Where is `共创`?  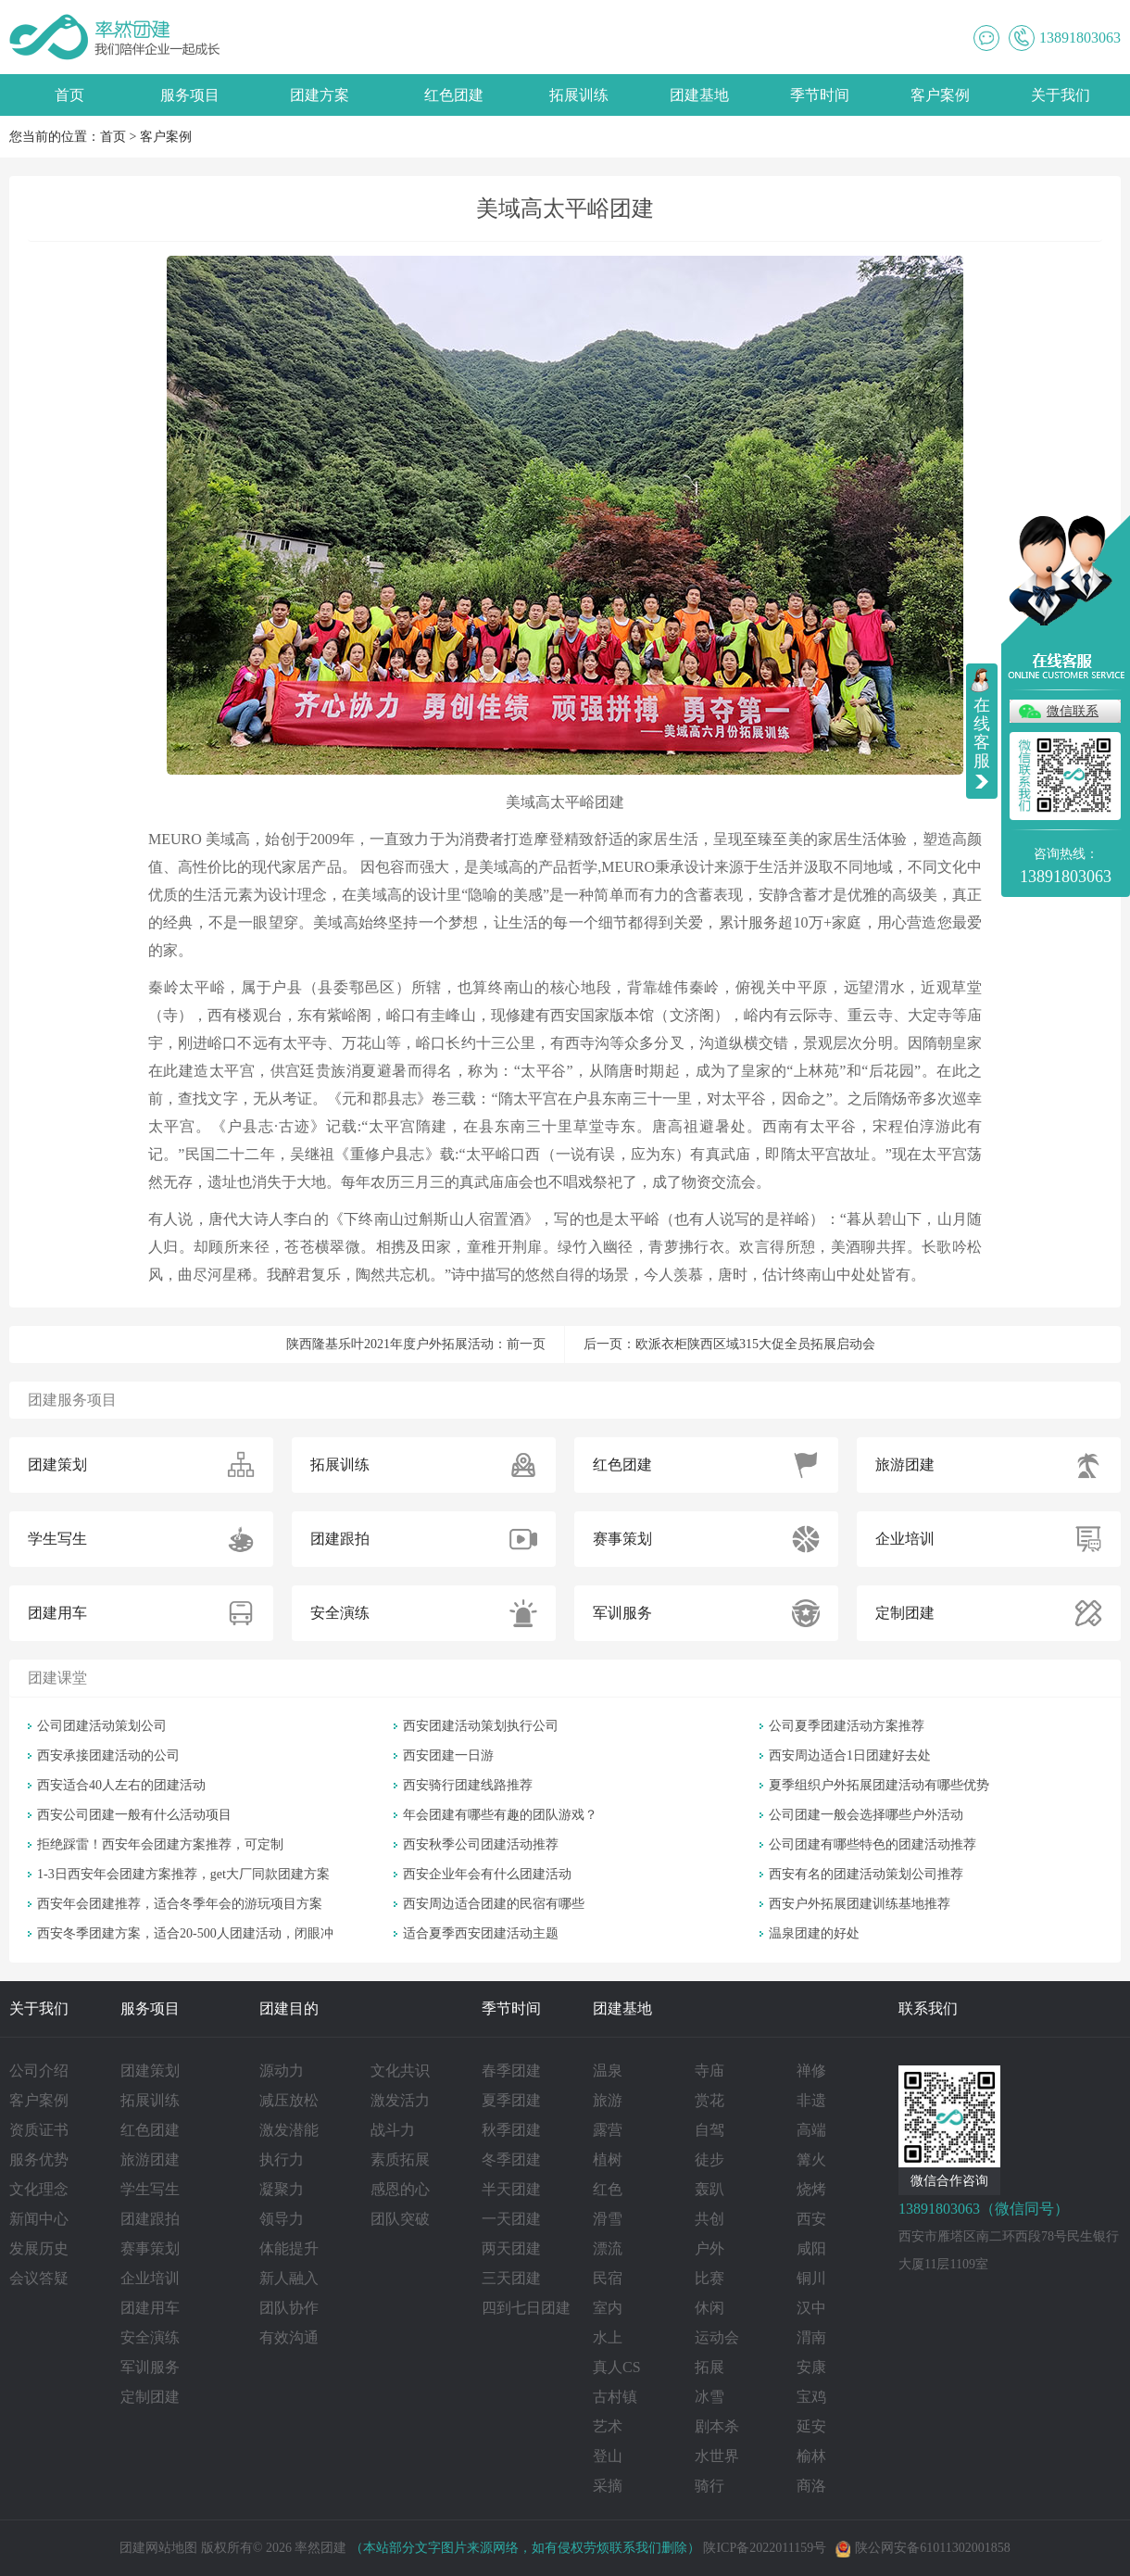 共创 is located at coordinates (709, 2219).